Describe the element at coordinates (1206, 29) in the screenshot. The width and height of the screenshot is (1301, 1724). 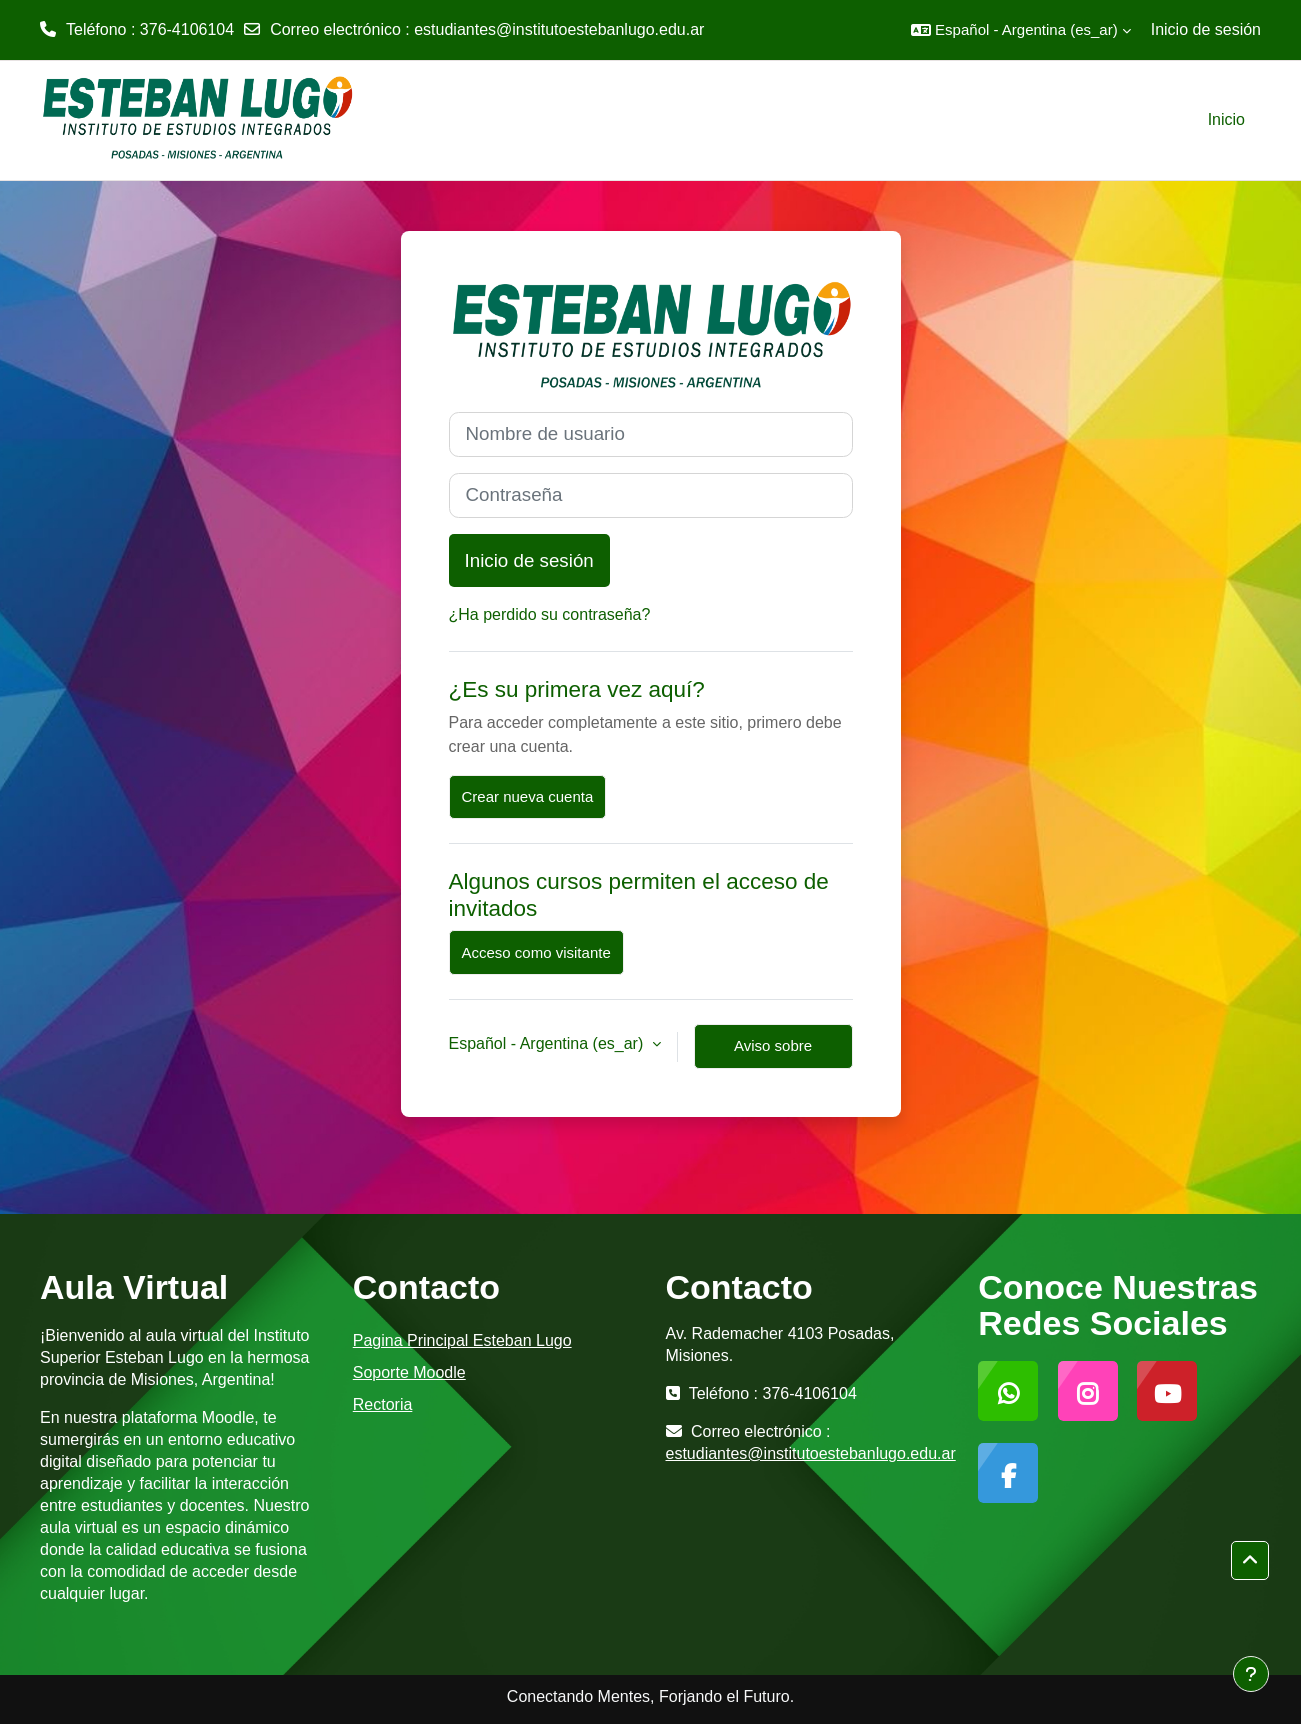
I see `Inicio de sesión` at that location.